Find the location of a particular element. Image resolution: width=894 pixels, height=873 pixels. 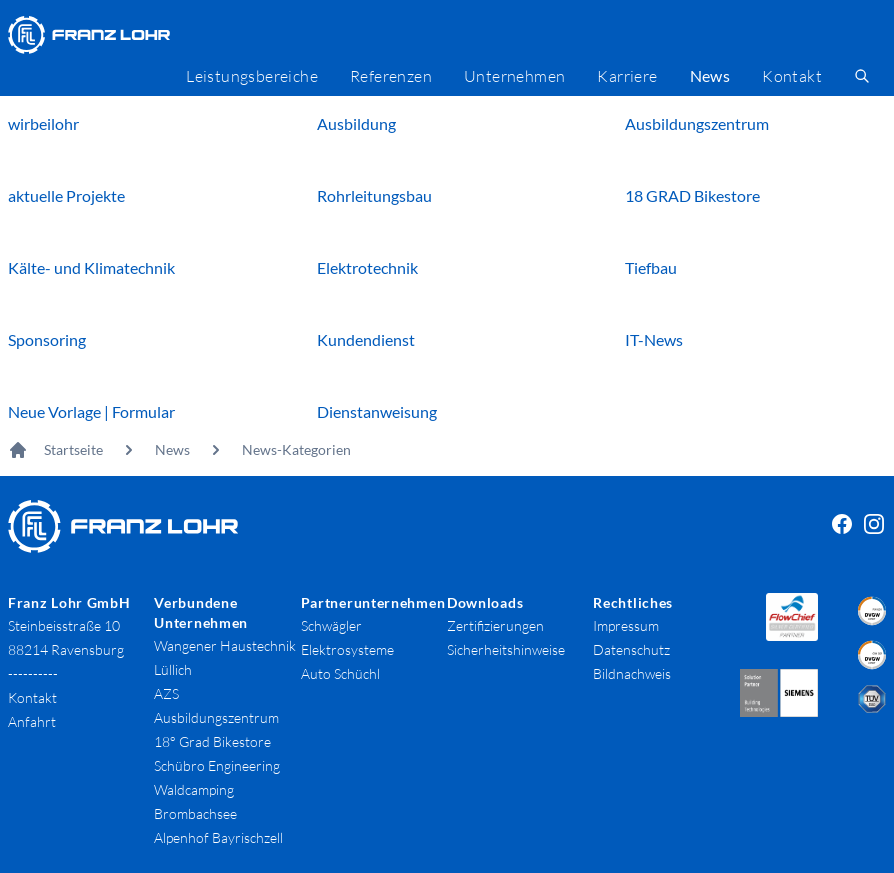

Sicherheitshinweise is located at coordinates (506, 649).